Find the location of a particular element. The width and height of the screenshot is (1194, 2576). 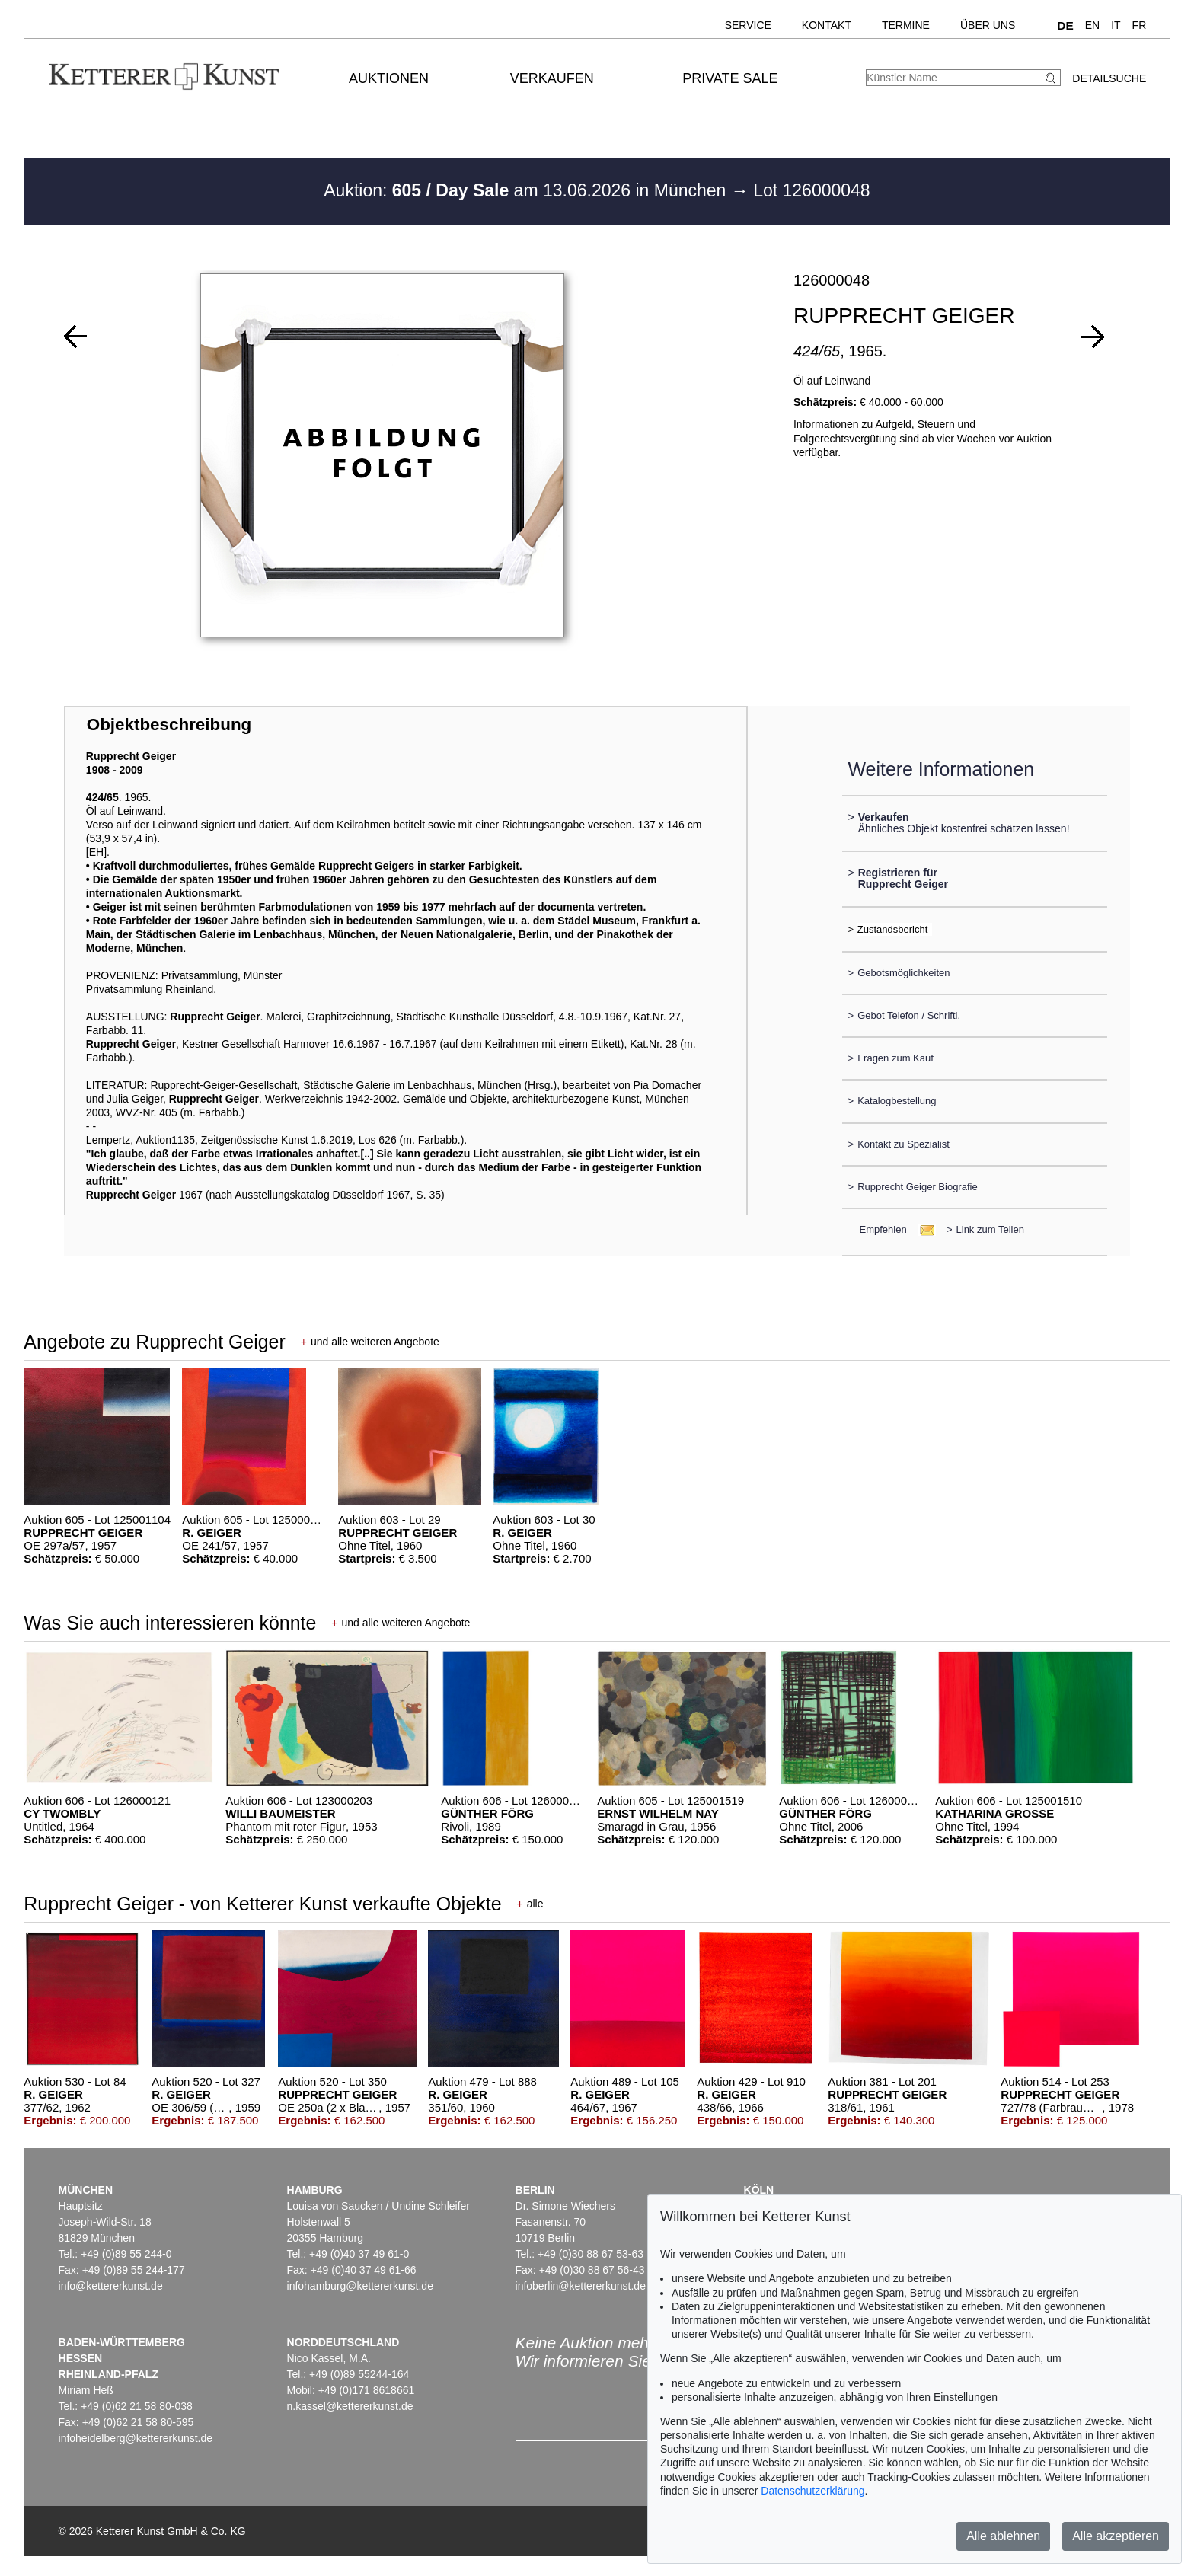

IT is located at coordinates (1115, 25).